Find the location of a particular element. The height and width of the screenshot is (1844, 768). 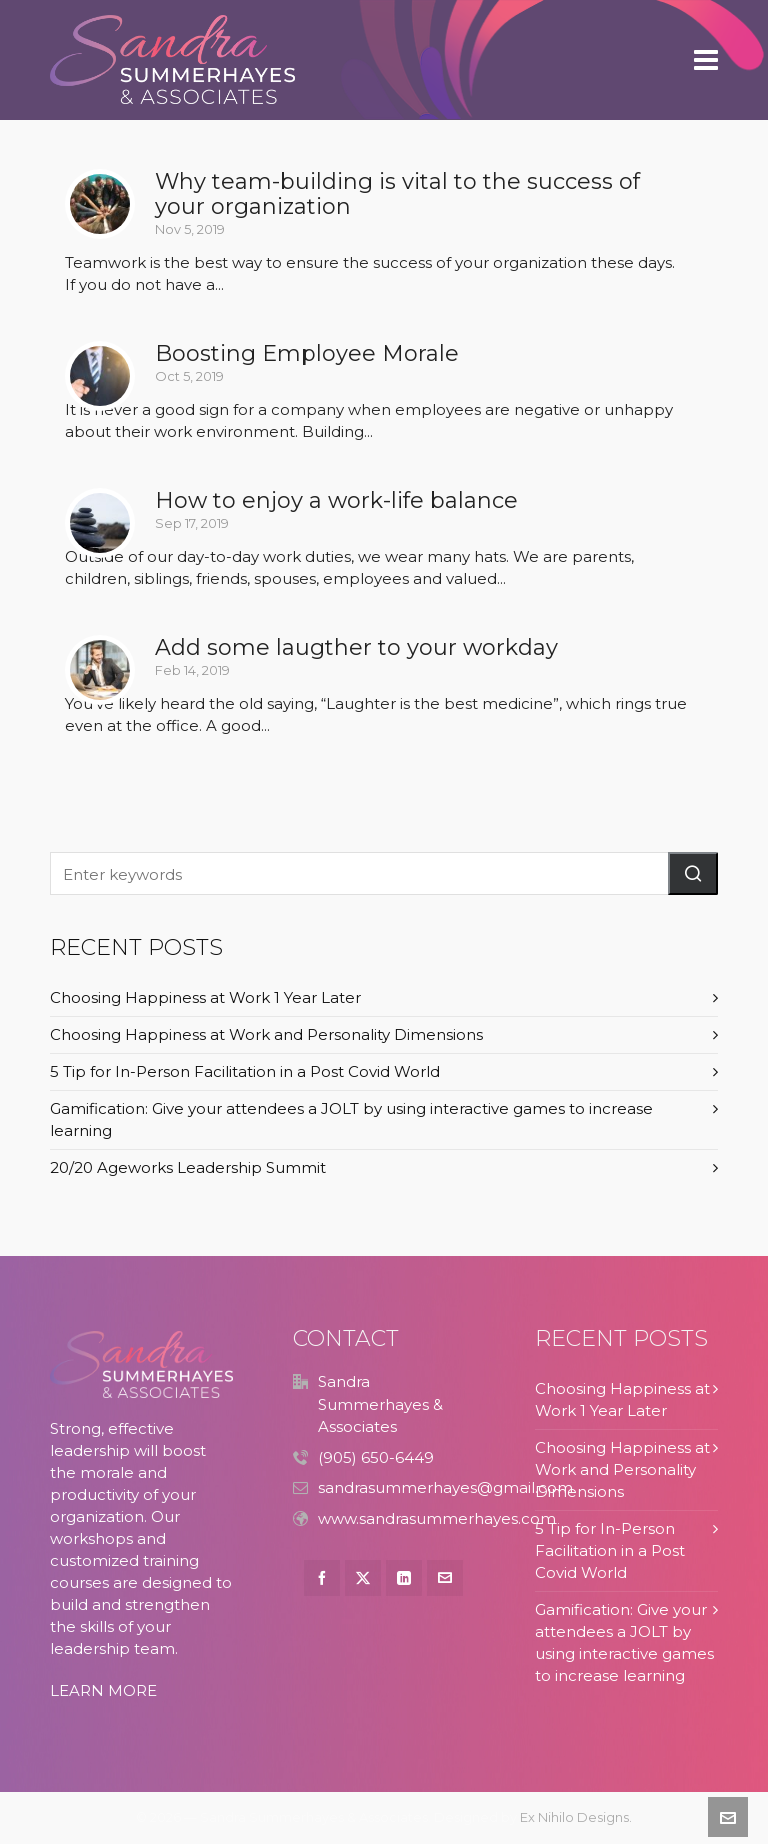

www.sandrasummerhayes.com is located at coordinates (437, 1518).